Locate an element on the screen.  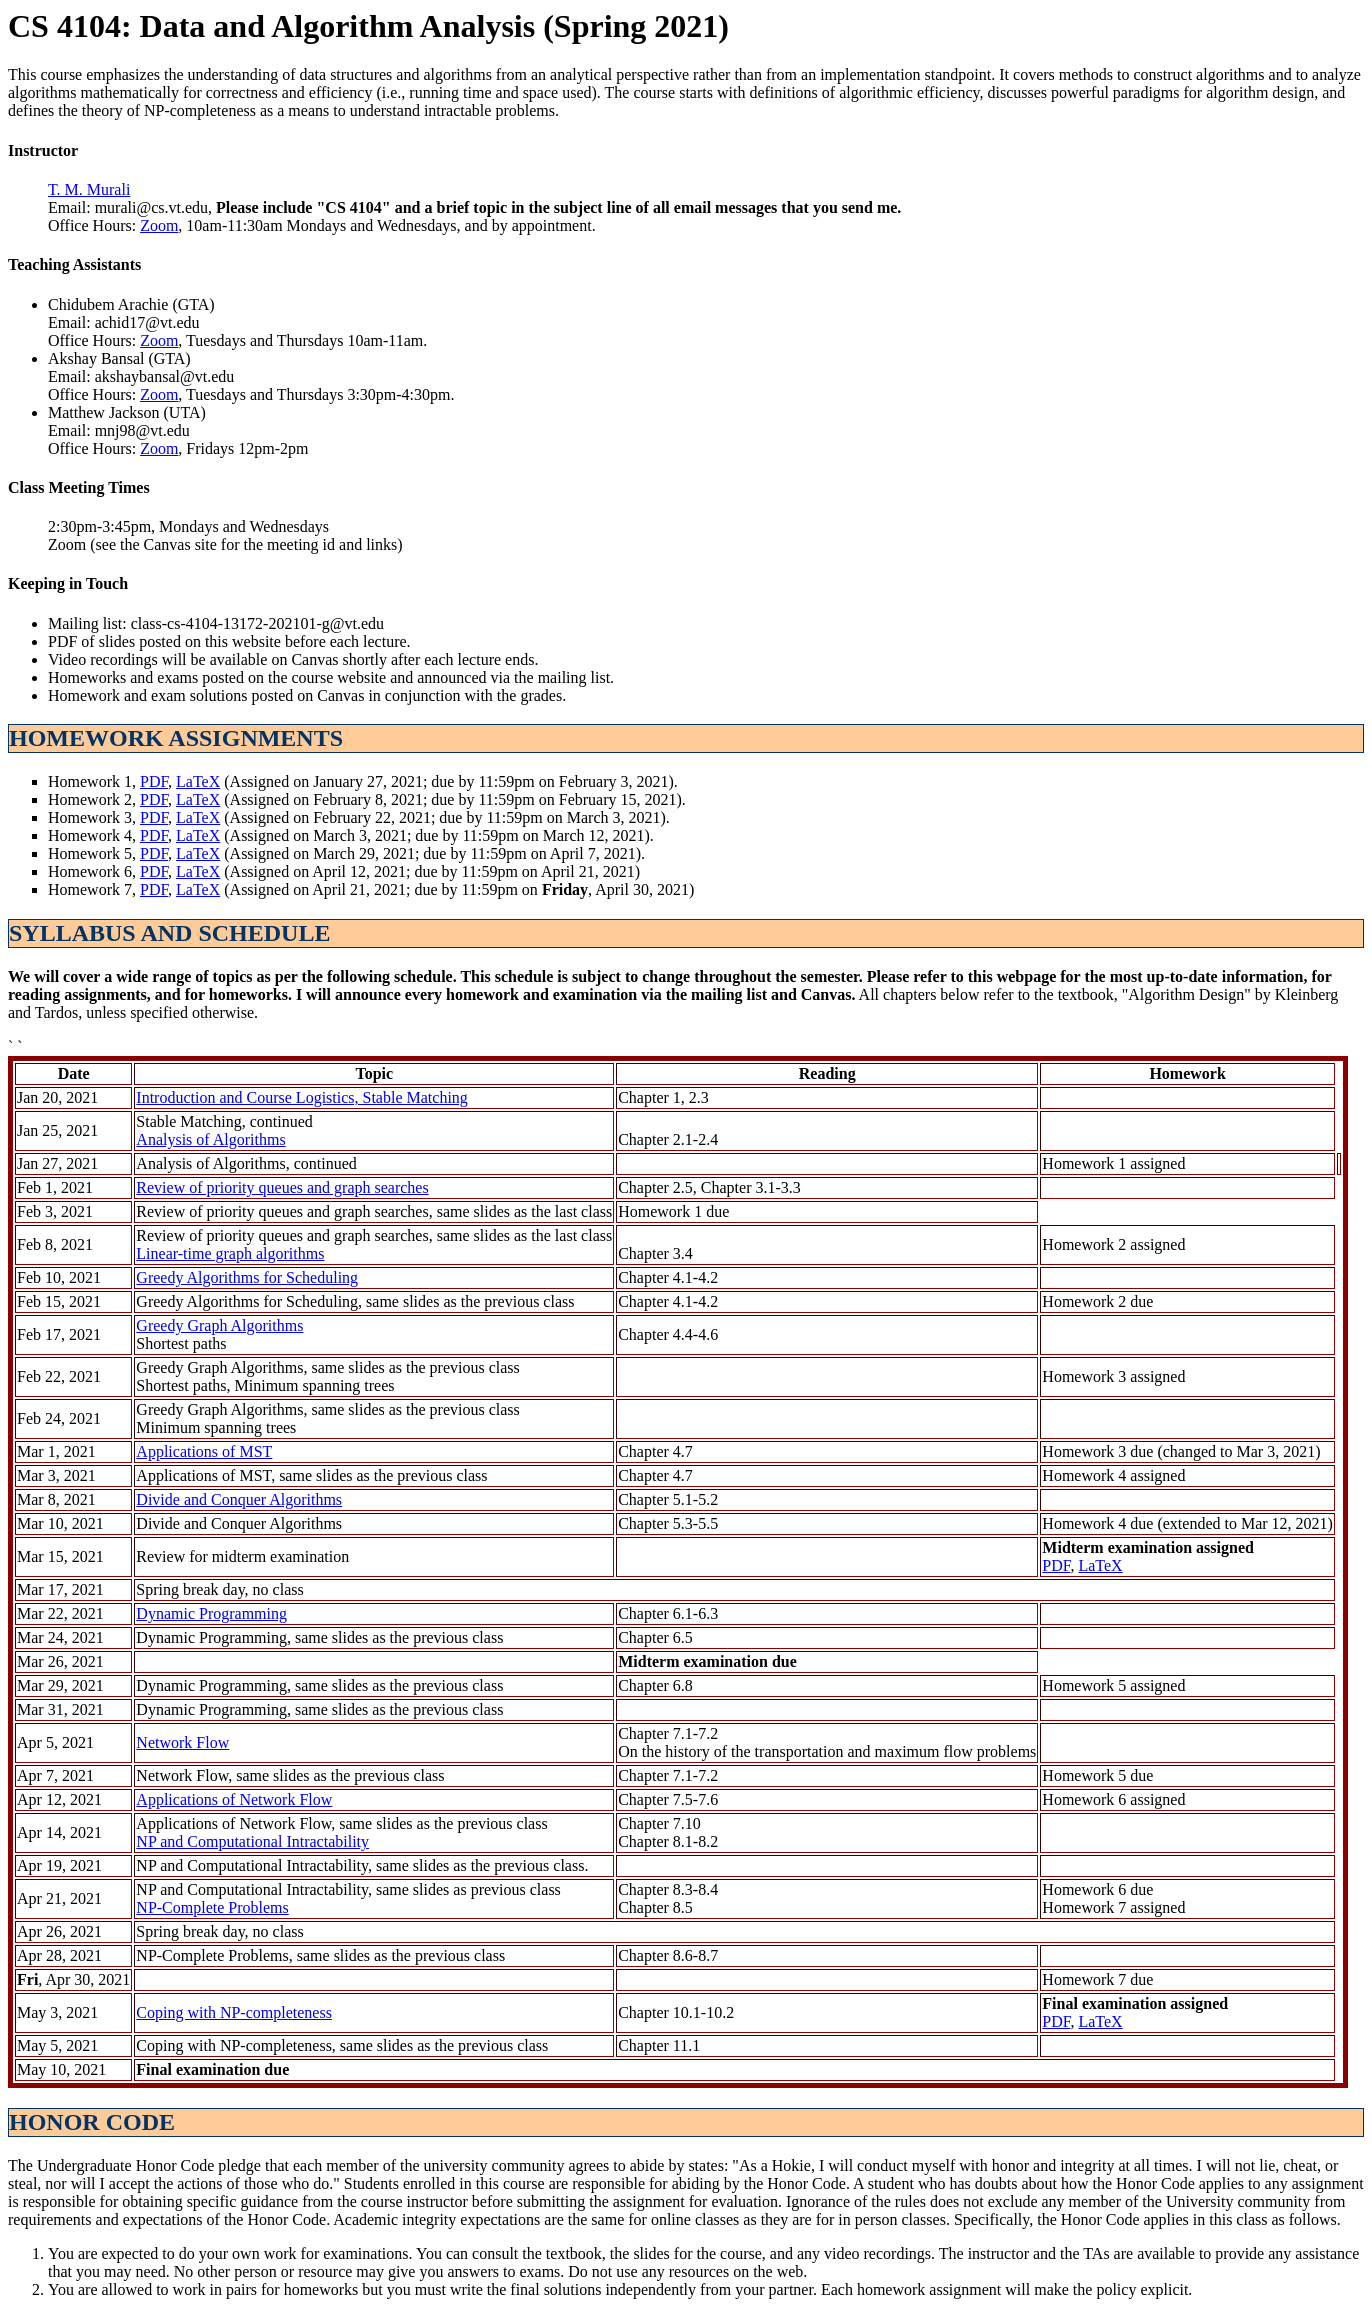
Analysis of Algorithms is located at coordinates (210, 1139).